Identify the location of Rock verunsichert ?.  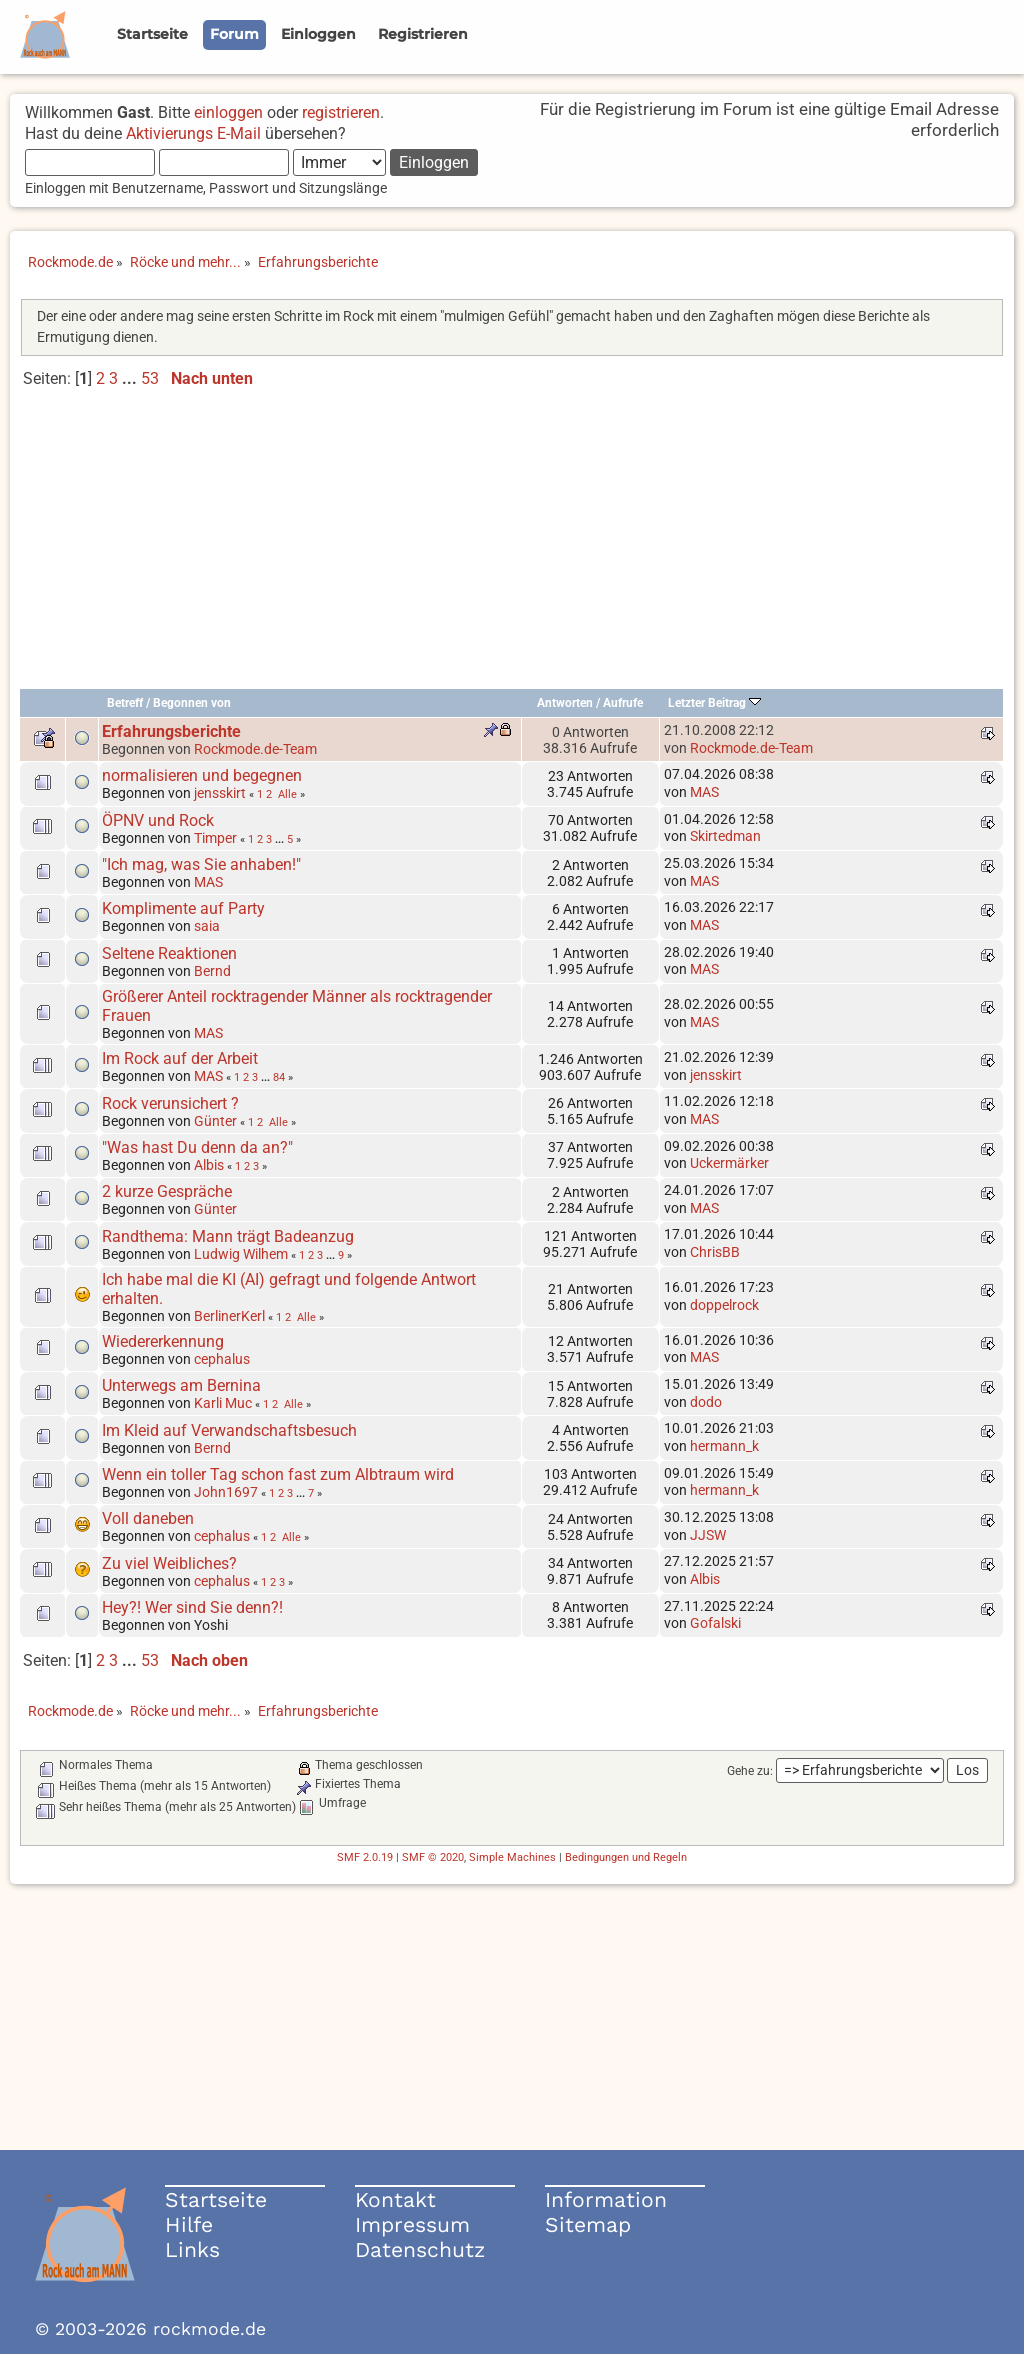
(170, 1103).